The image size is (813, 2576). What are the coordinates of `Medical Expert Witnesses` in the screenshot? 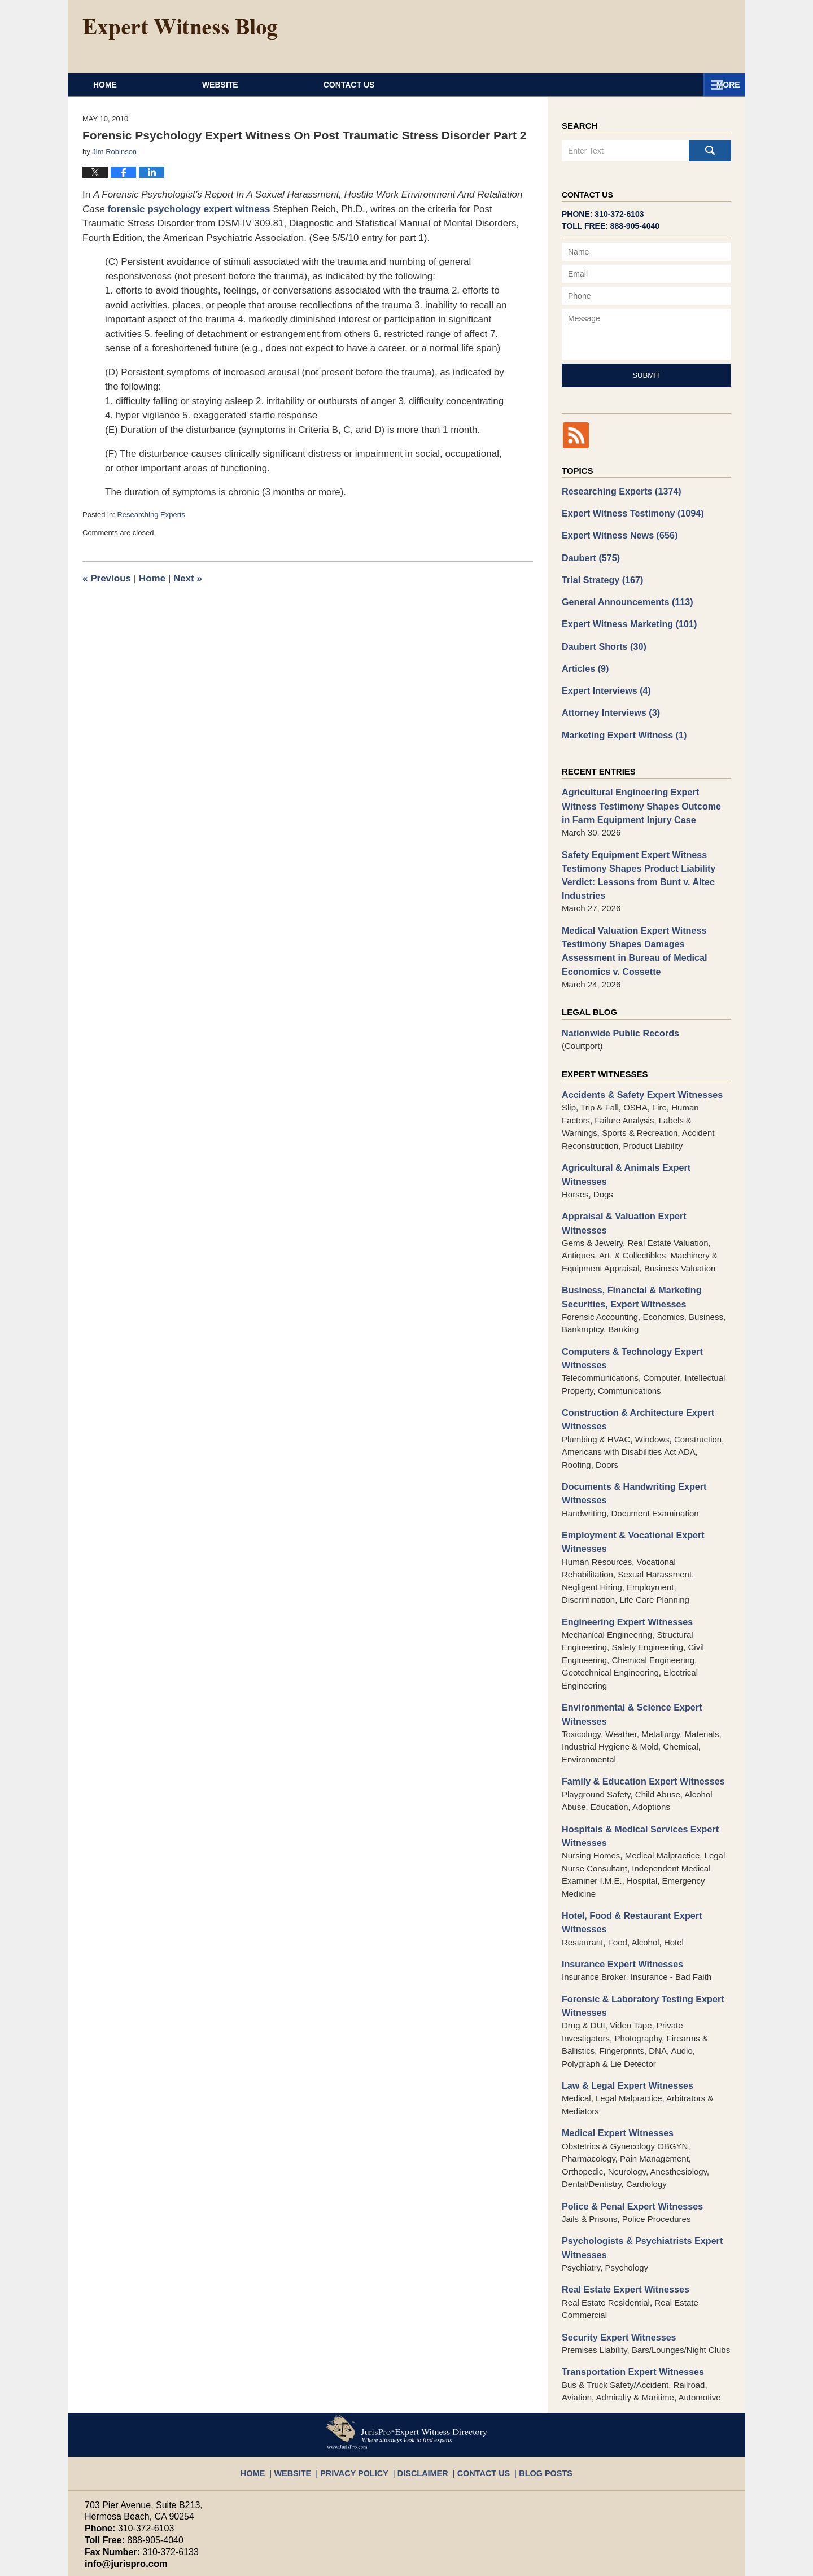 It's located at (614, 2057).